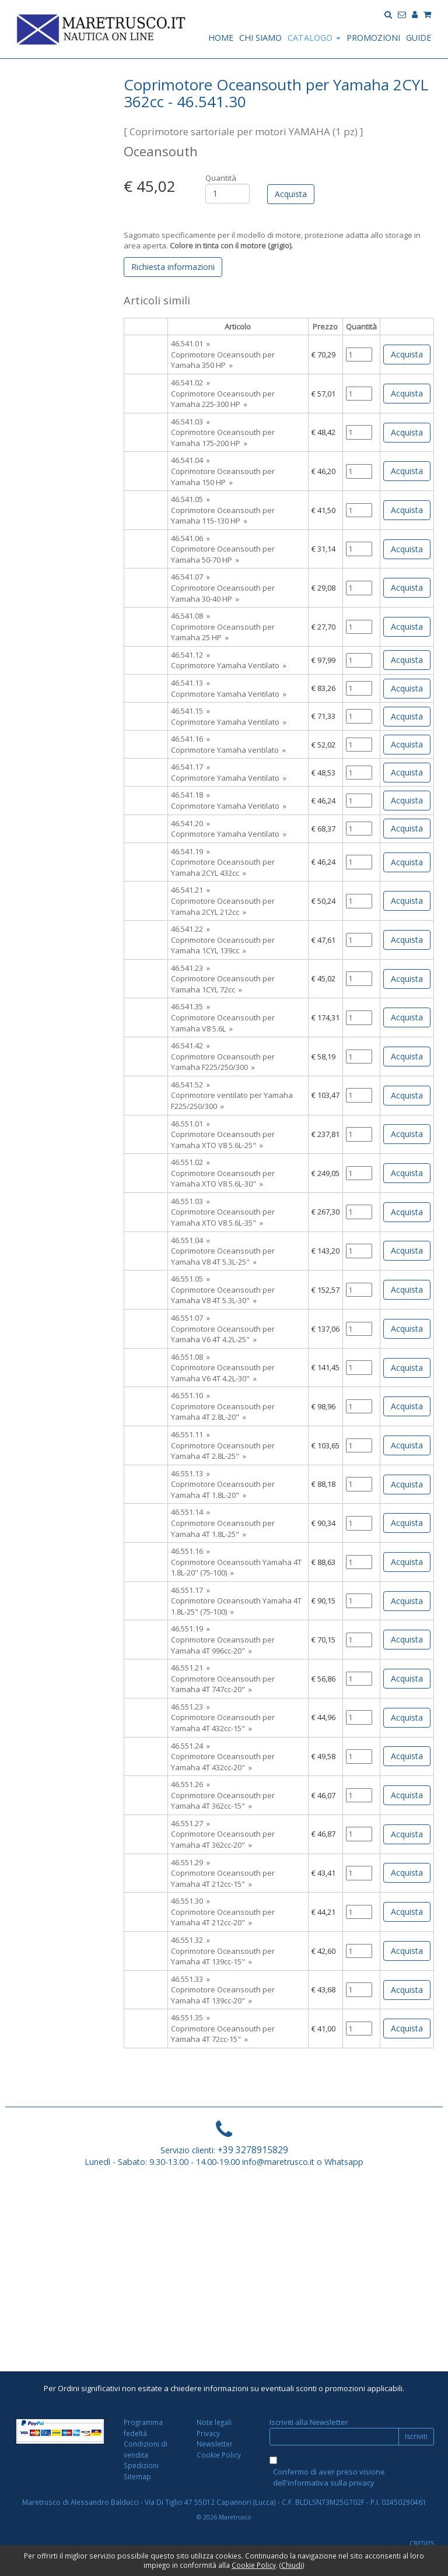  Describe the element at coordinates (190, 1901) in the screenshot. I see `46.551.30 »` at that location.